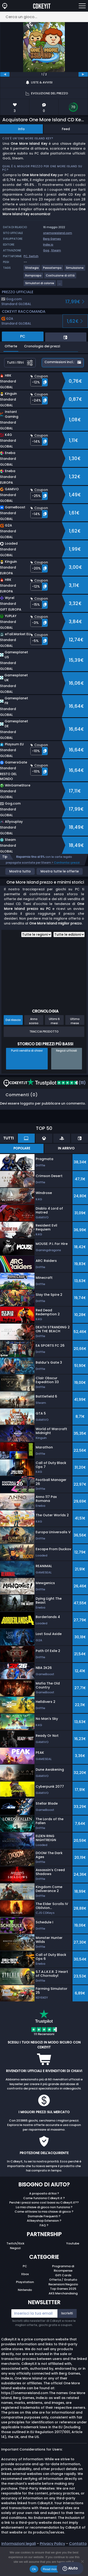 Image resolution: width=88 pixels, height=2576 pixels. Describe the element at coordinates (15, 2248) in the screenshot. I see `Negozi` at that location.